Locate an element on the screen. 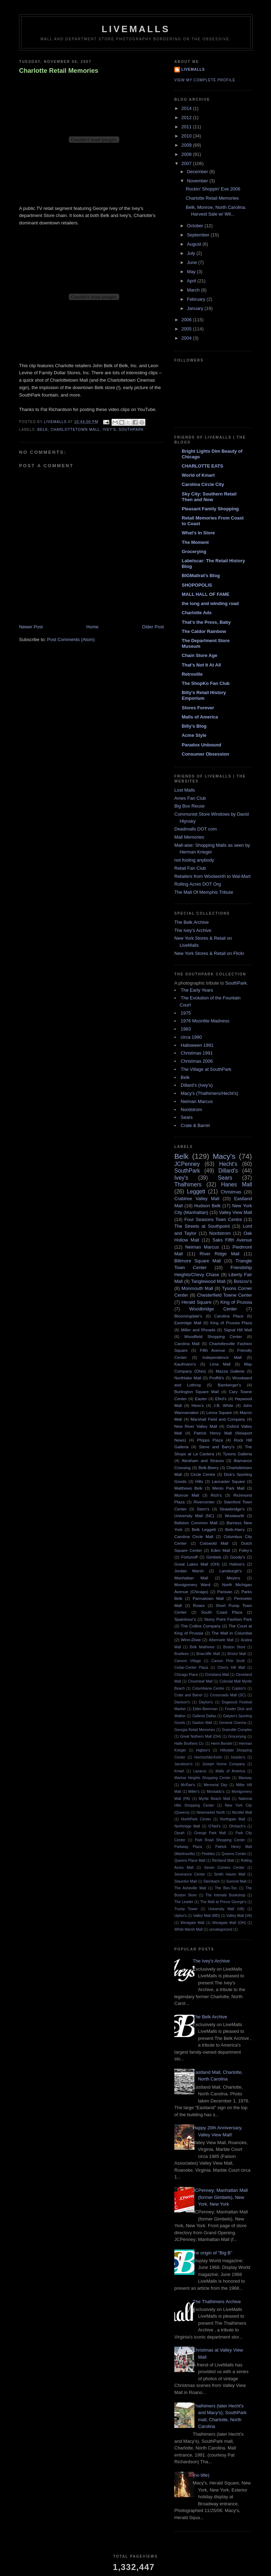 This screenshot has height=2576, width=271. Abraham and Strauss is located at coordinates (203, 1460).